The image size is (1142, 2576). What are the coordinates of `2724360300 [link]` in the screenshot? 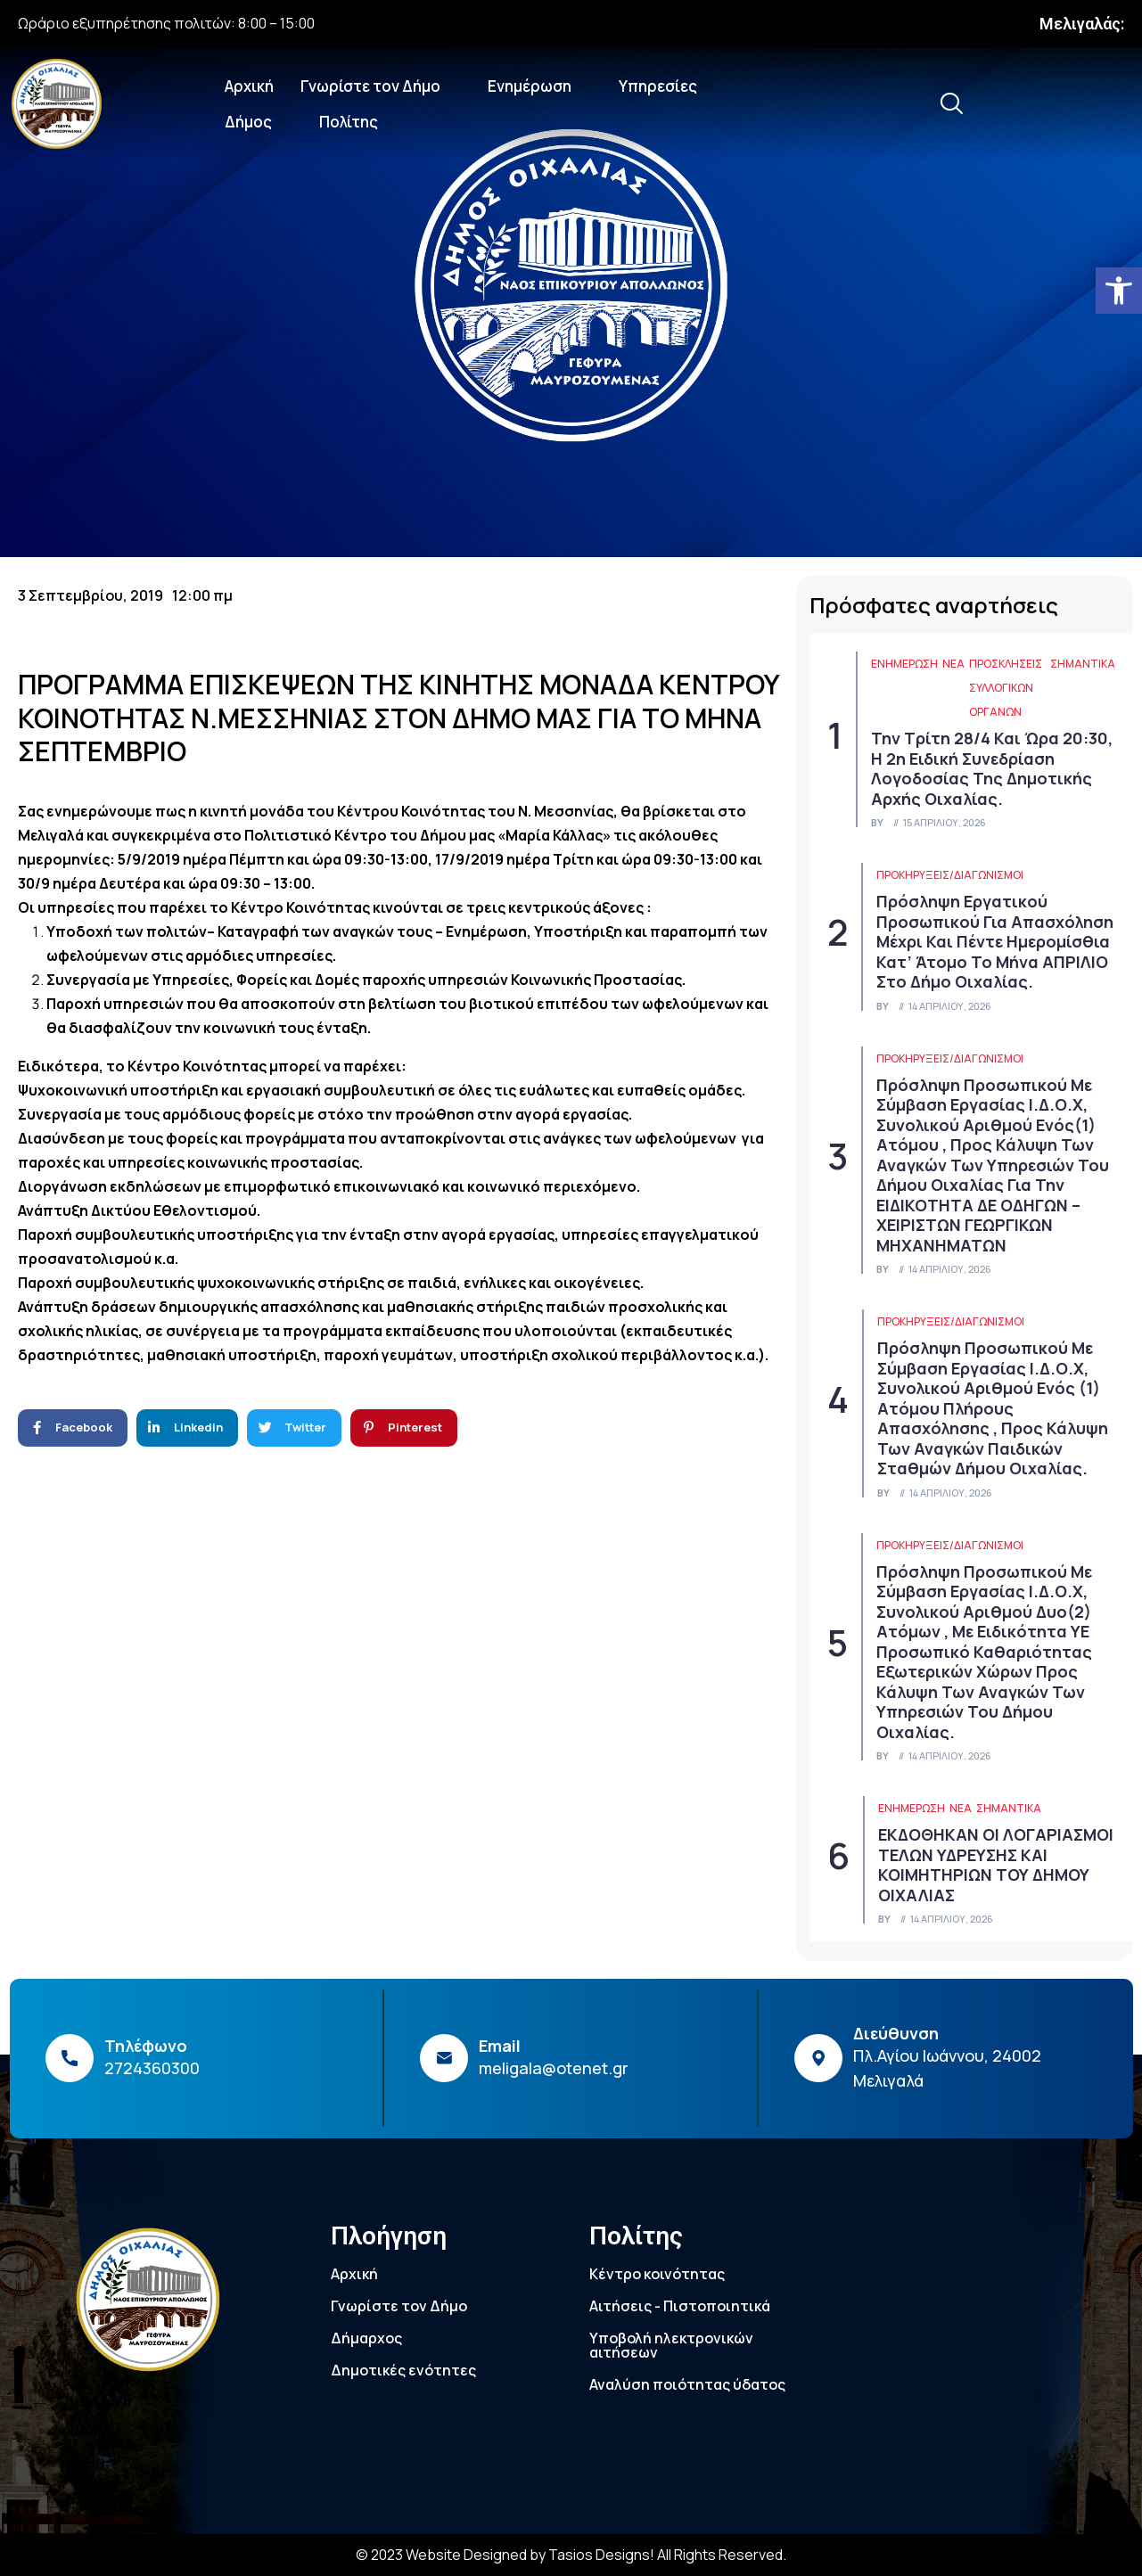 It's located at (152, 2068).